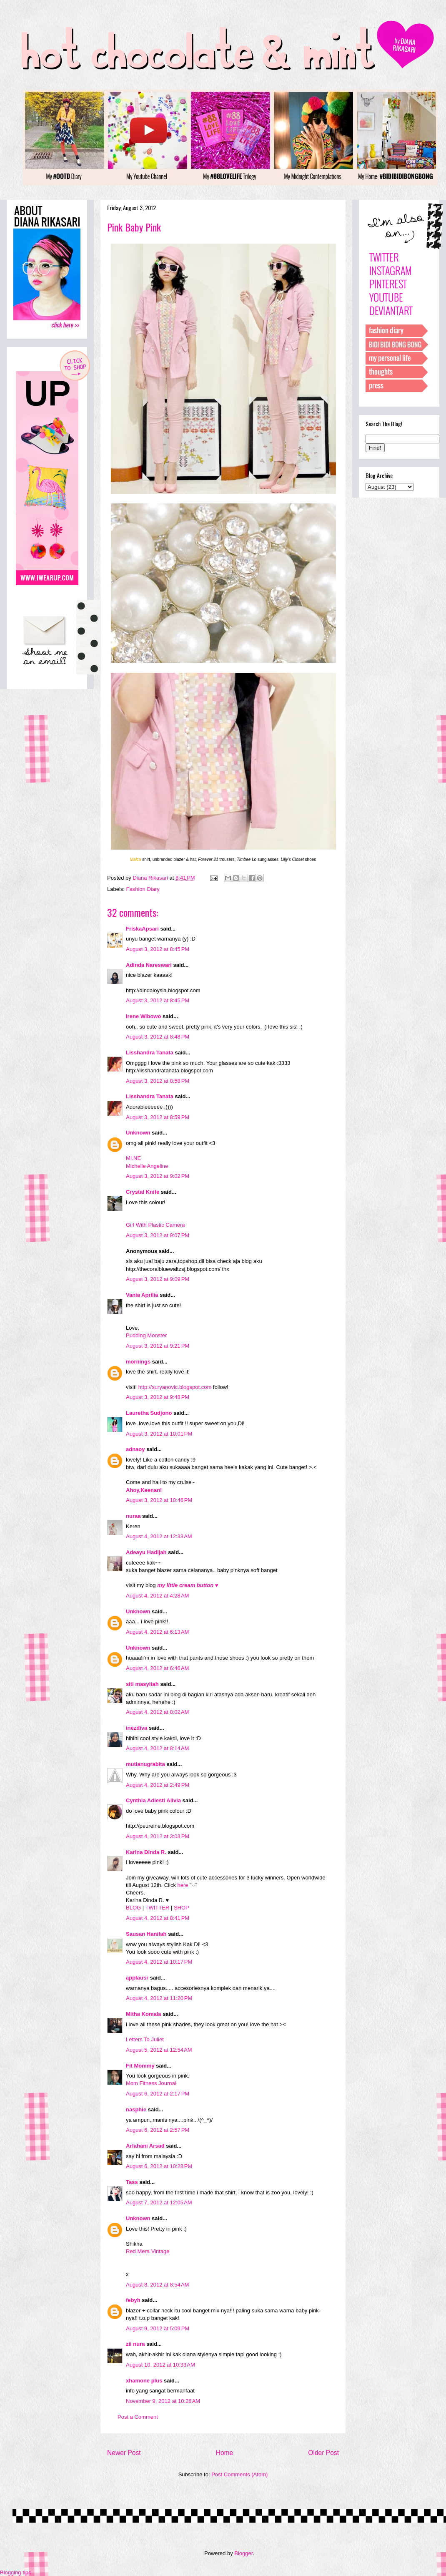 Image resolution: width=446 pixels, height=2576 pixels. I want to click on Adeayu Hadijah, so click(146, 1552).